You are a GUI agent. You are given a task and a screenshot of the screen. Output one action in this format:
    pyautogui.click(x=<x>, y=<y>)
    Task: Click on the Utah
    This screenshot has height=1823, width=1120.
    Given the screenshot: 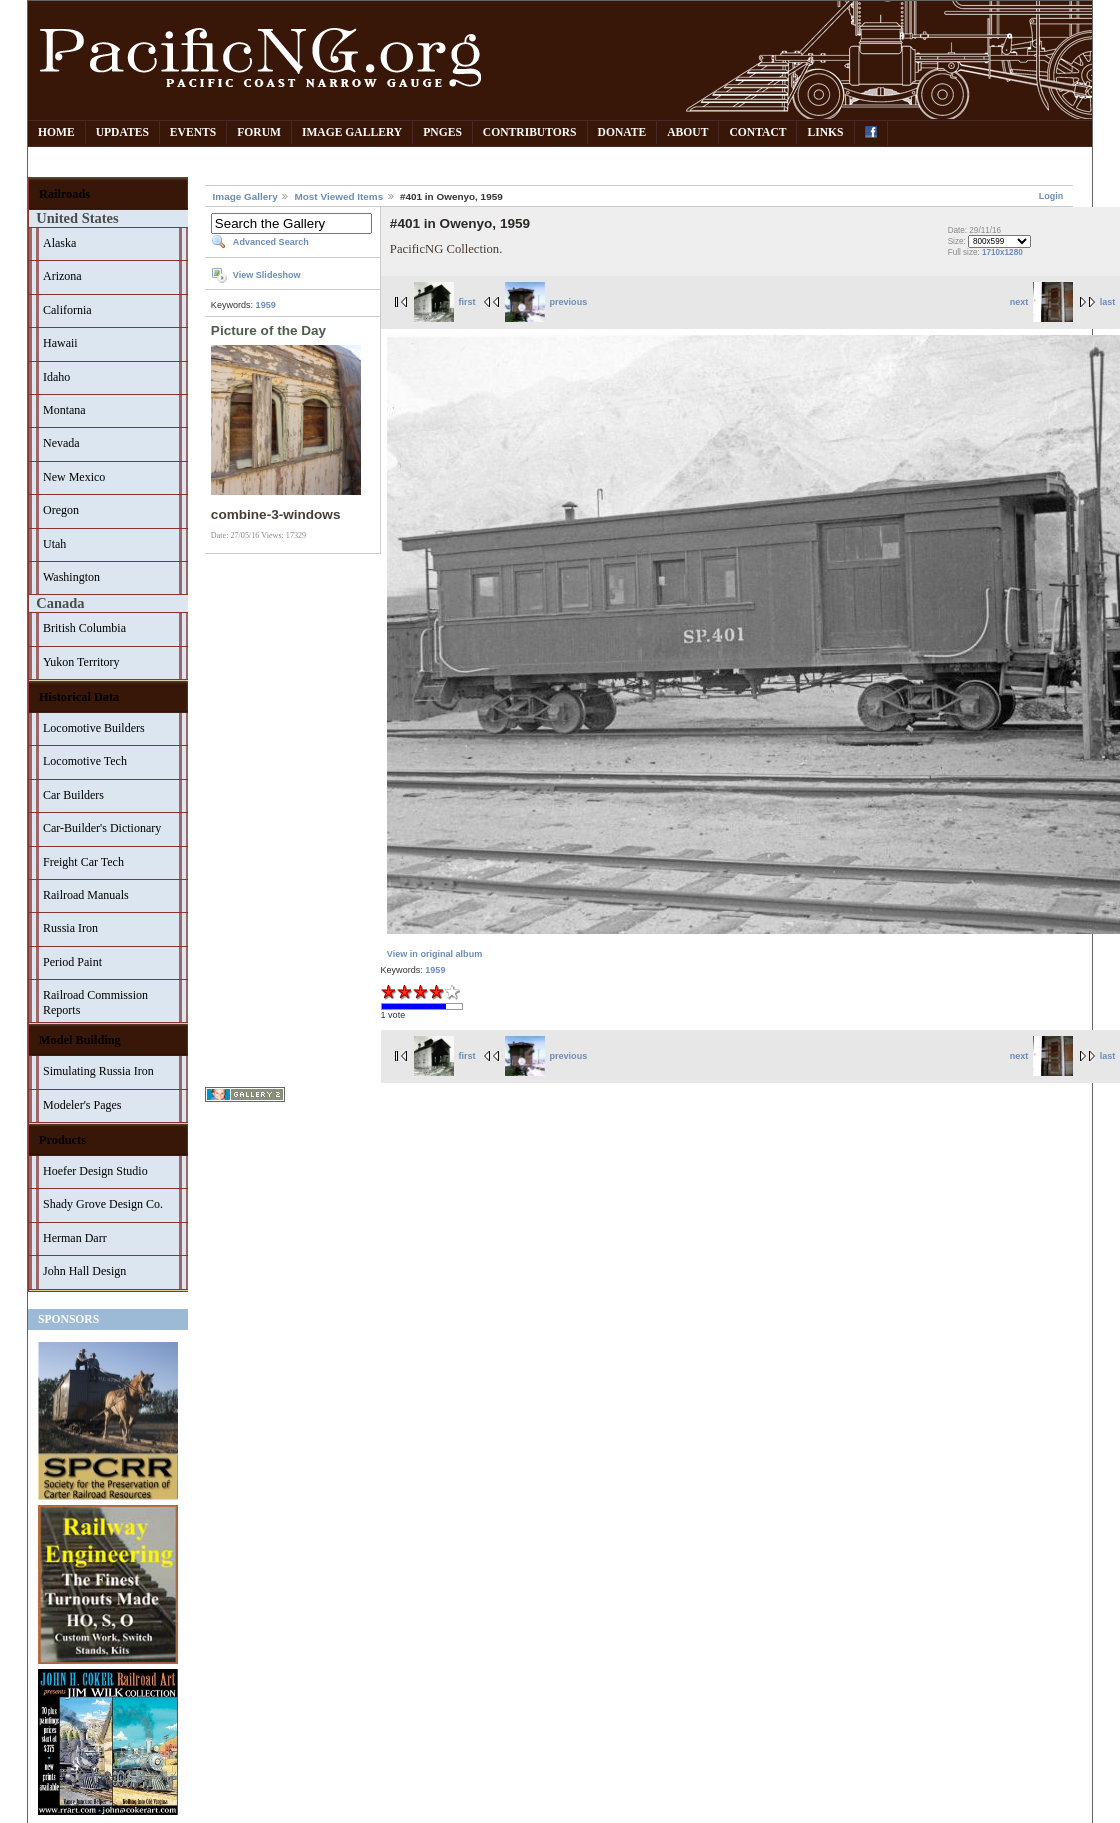 What is the action you would take?
    pyautogui.click(x=54, y=544)
    